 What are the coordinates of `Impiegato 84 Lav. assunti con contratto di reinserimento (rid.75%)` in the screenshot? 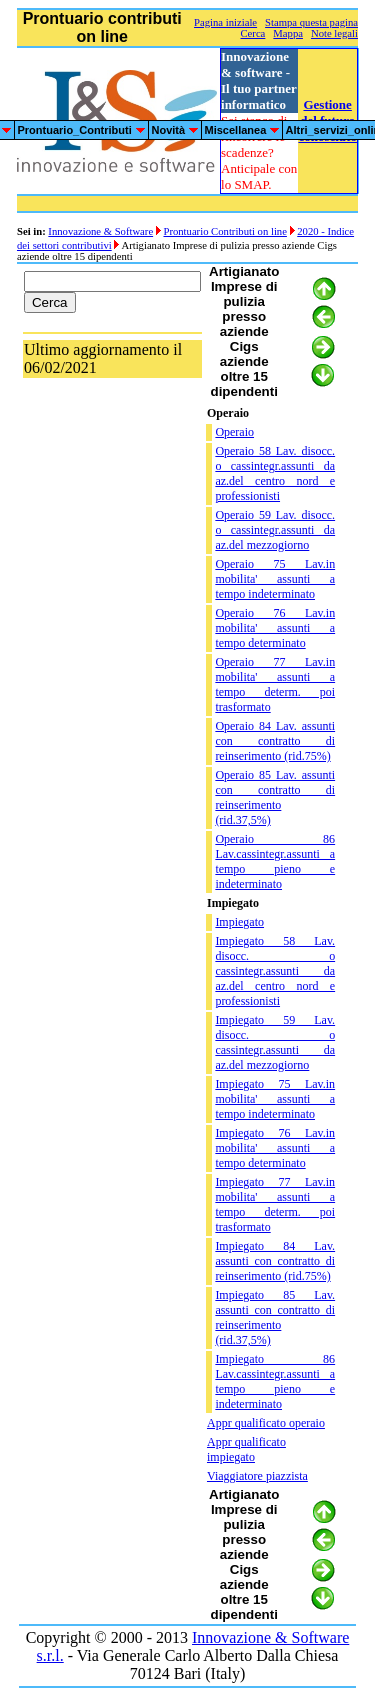 It's located at (275, 1261).